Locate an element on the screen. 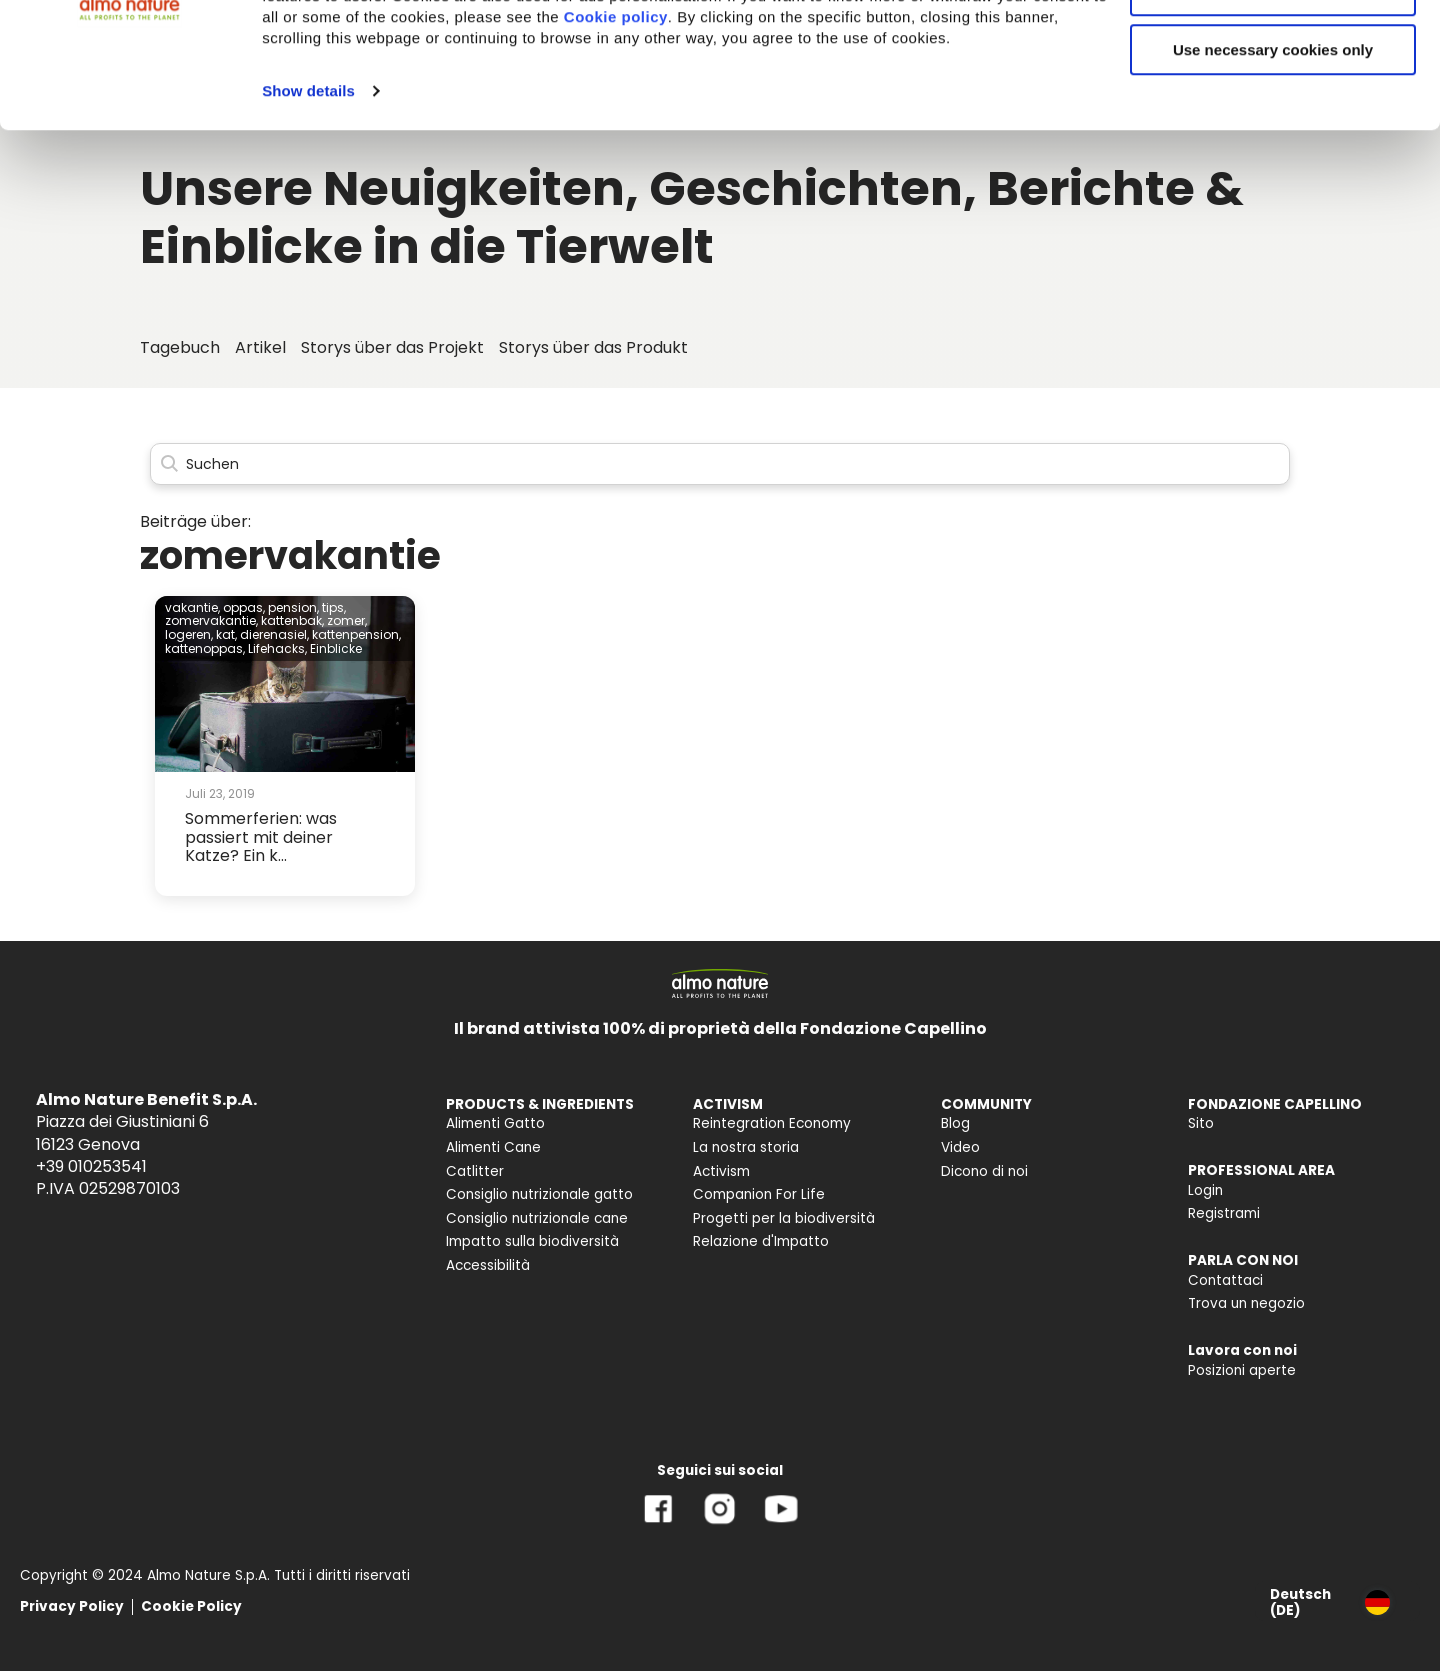 This screenshot has height=1671, width=1440. Catlitter [menuitem] is located at coordinates (475, 1171).